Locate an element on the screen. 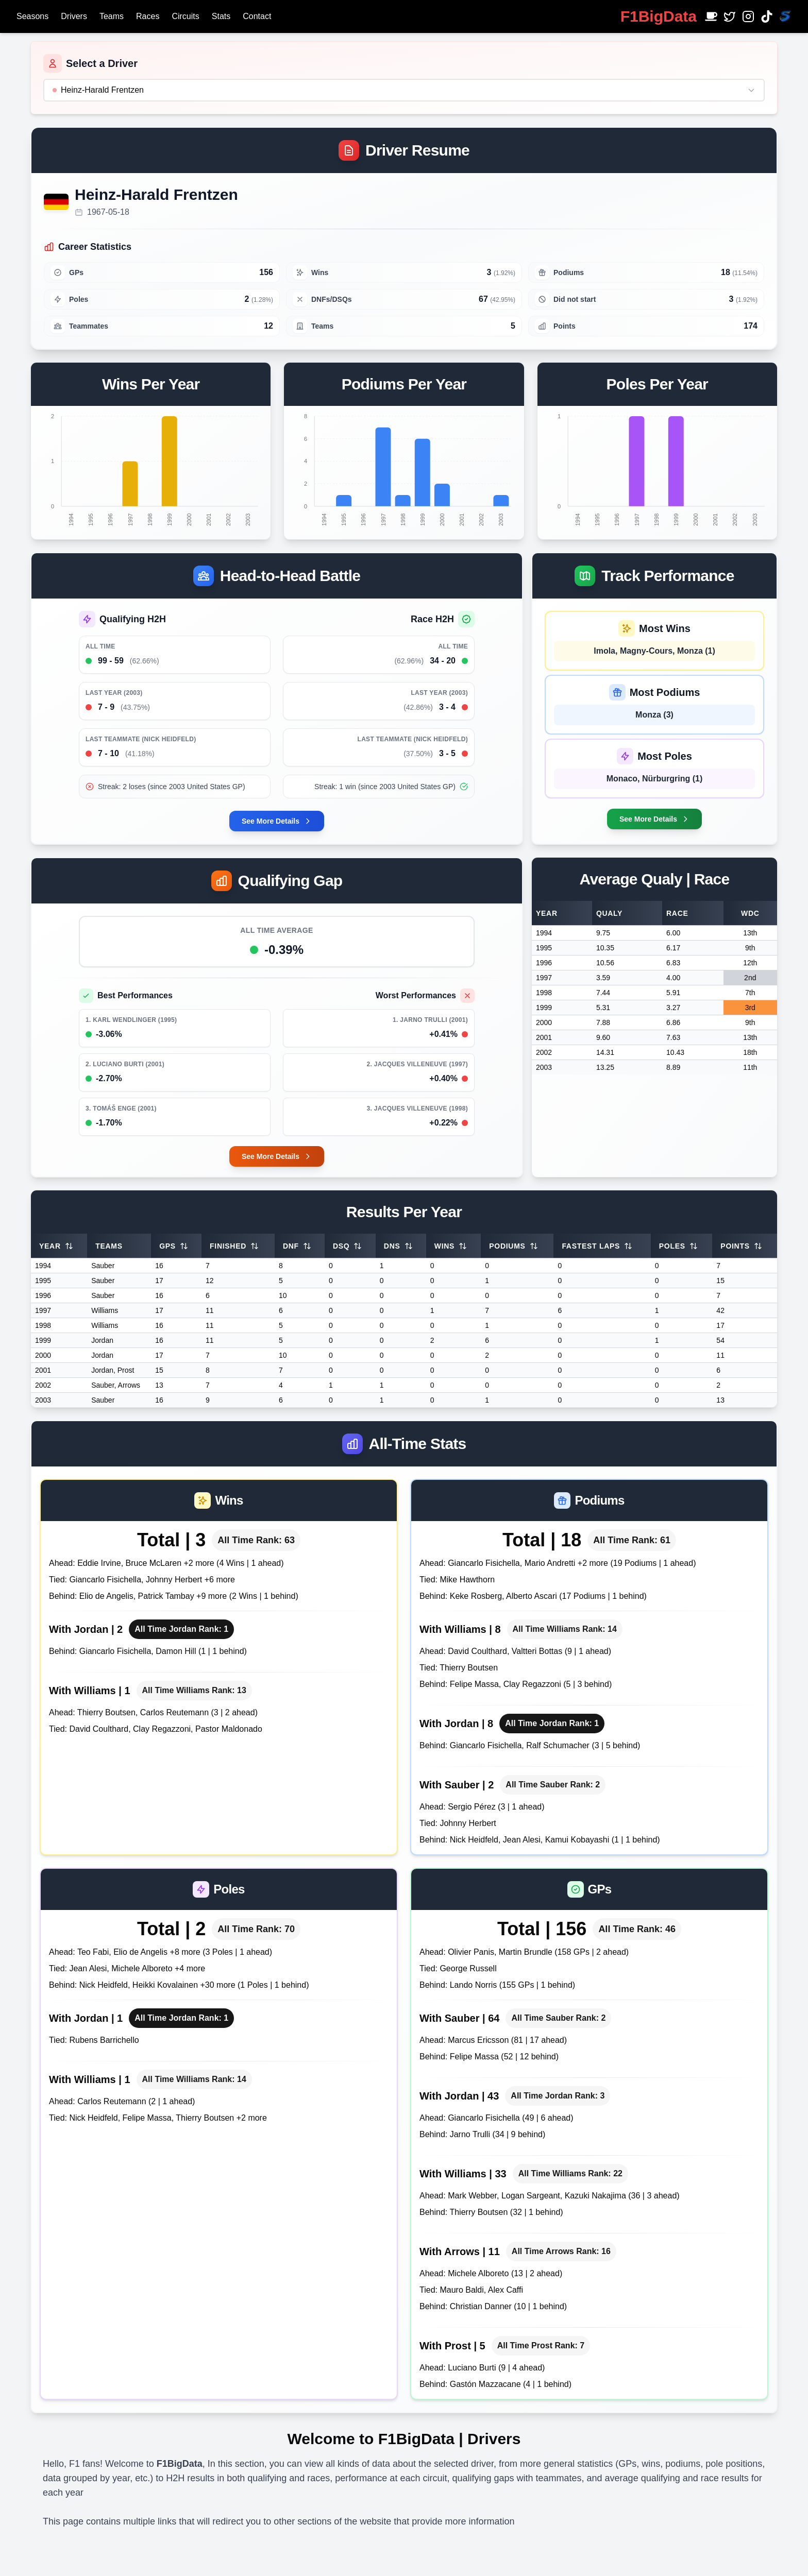 The width and height of the screenshot is (808, 2576). [application] is located at coordinates (150, 466).